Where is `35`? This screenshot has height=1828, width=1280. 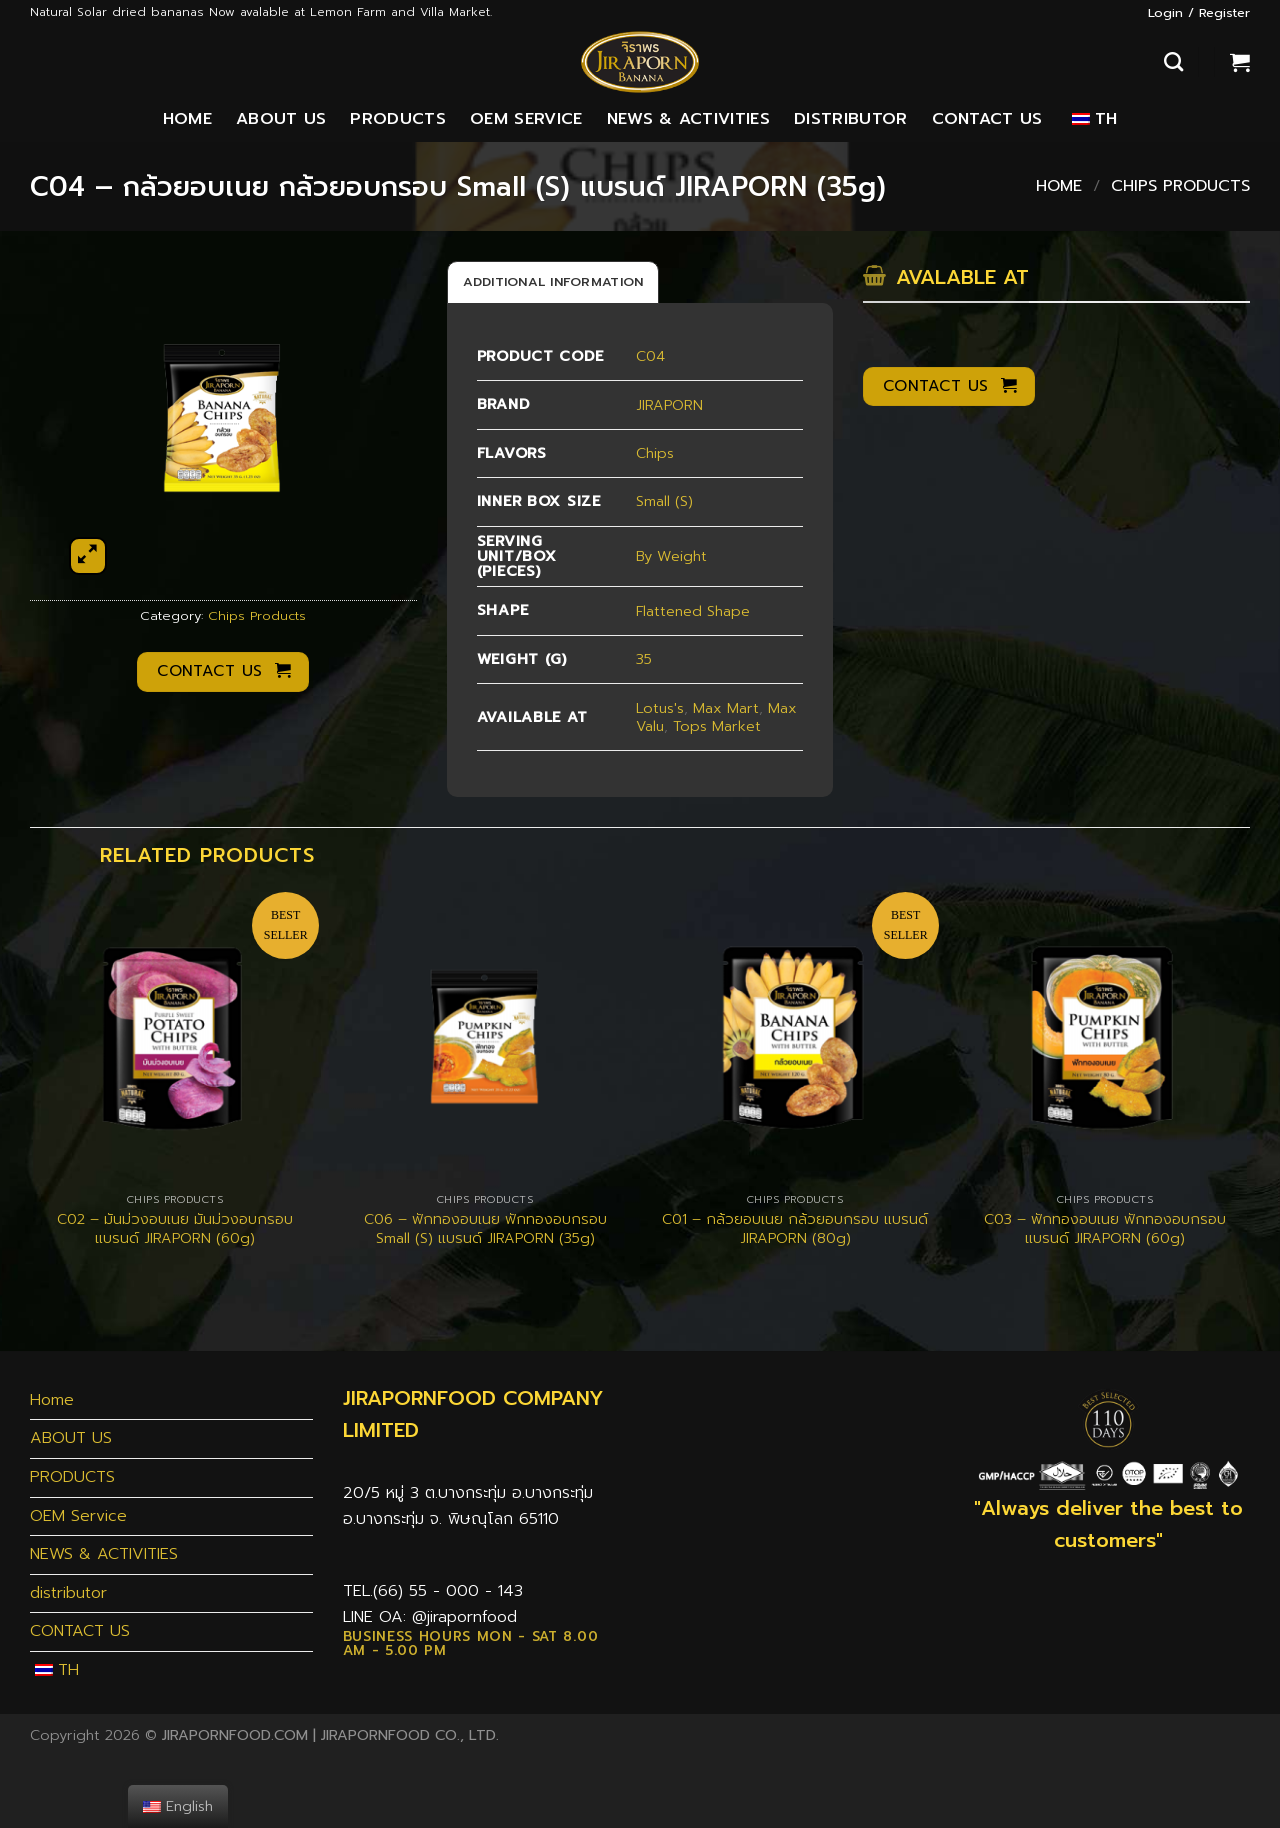
35 is located at coordinates (644, 659).